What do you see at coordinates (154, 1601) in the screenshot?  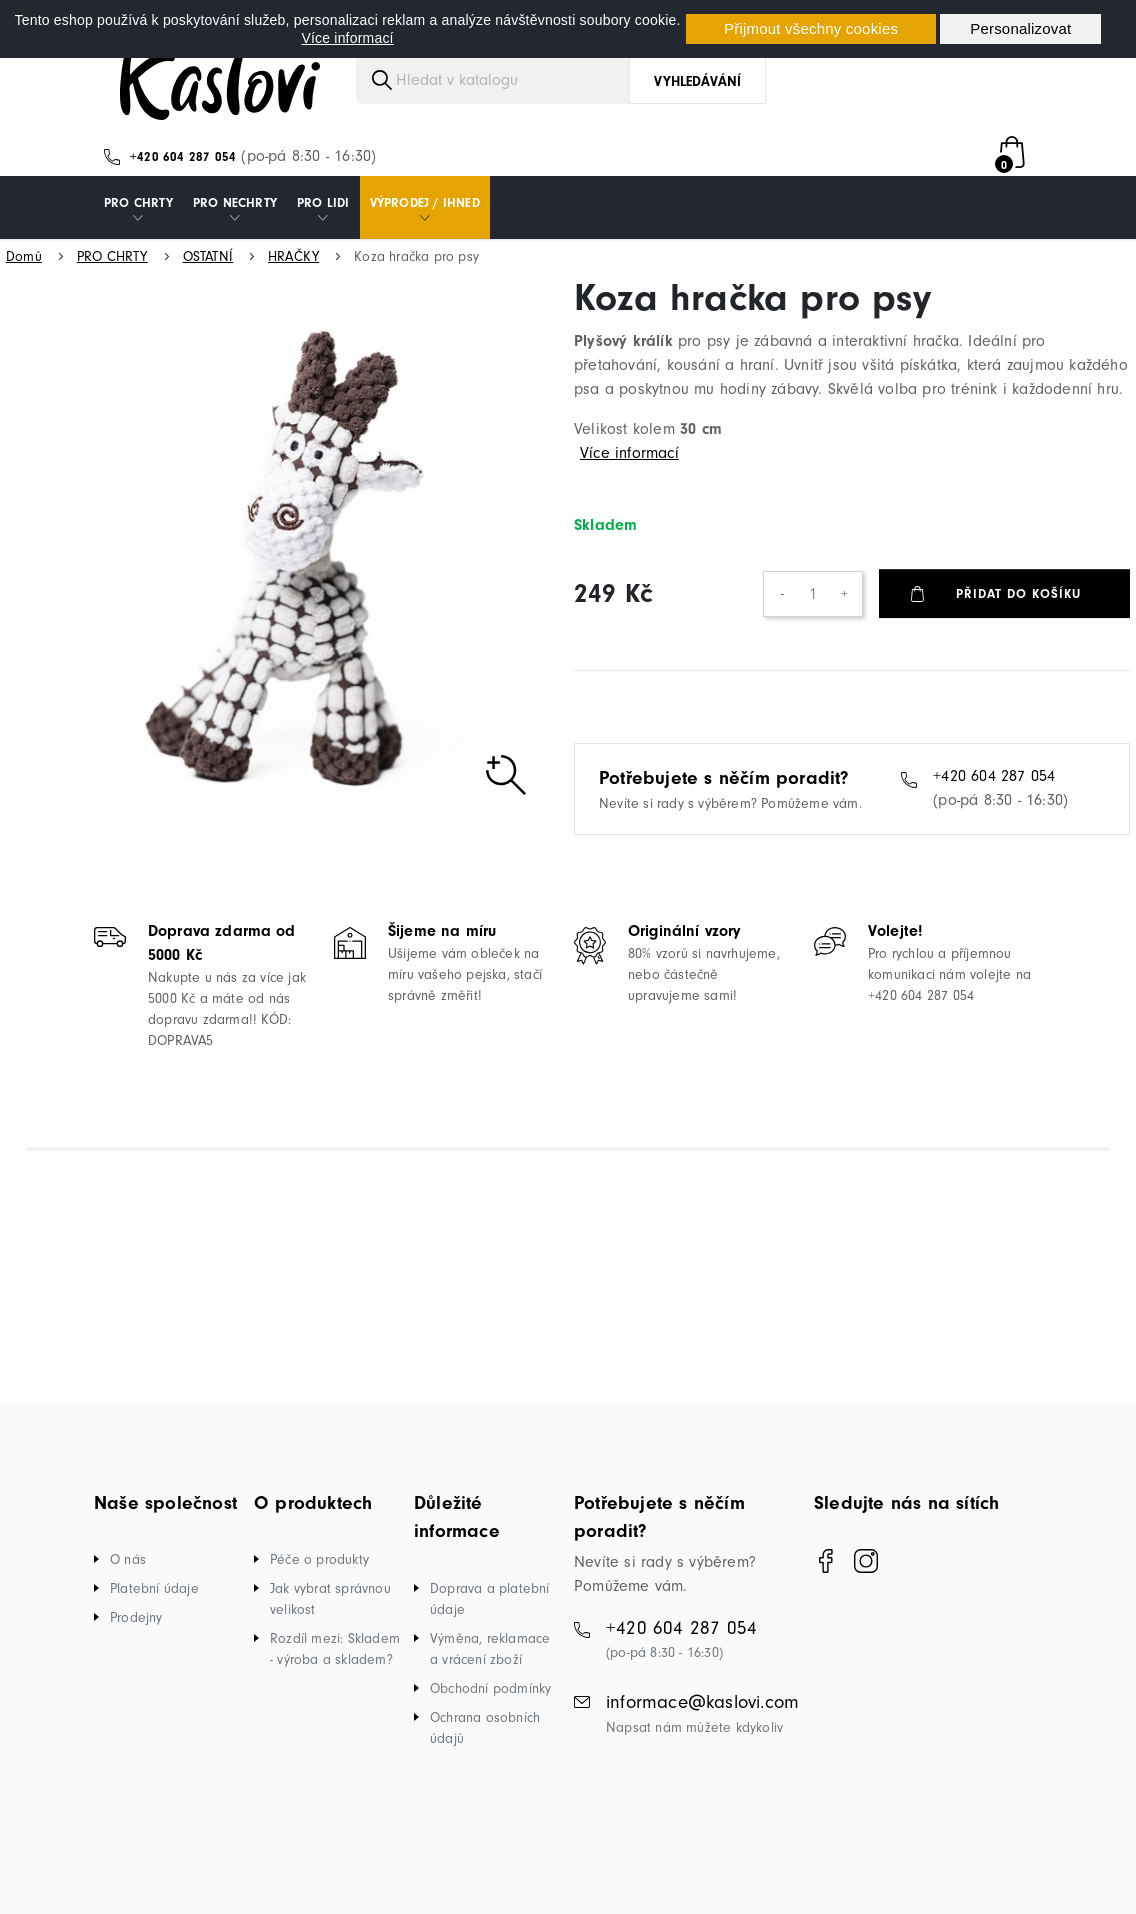 I see `Platební údaje` at bounding box center [154, 1601].